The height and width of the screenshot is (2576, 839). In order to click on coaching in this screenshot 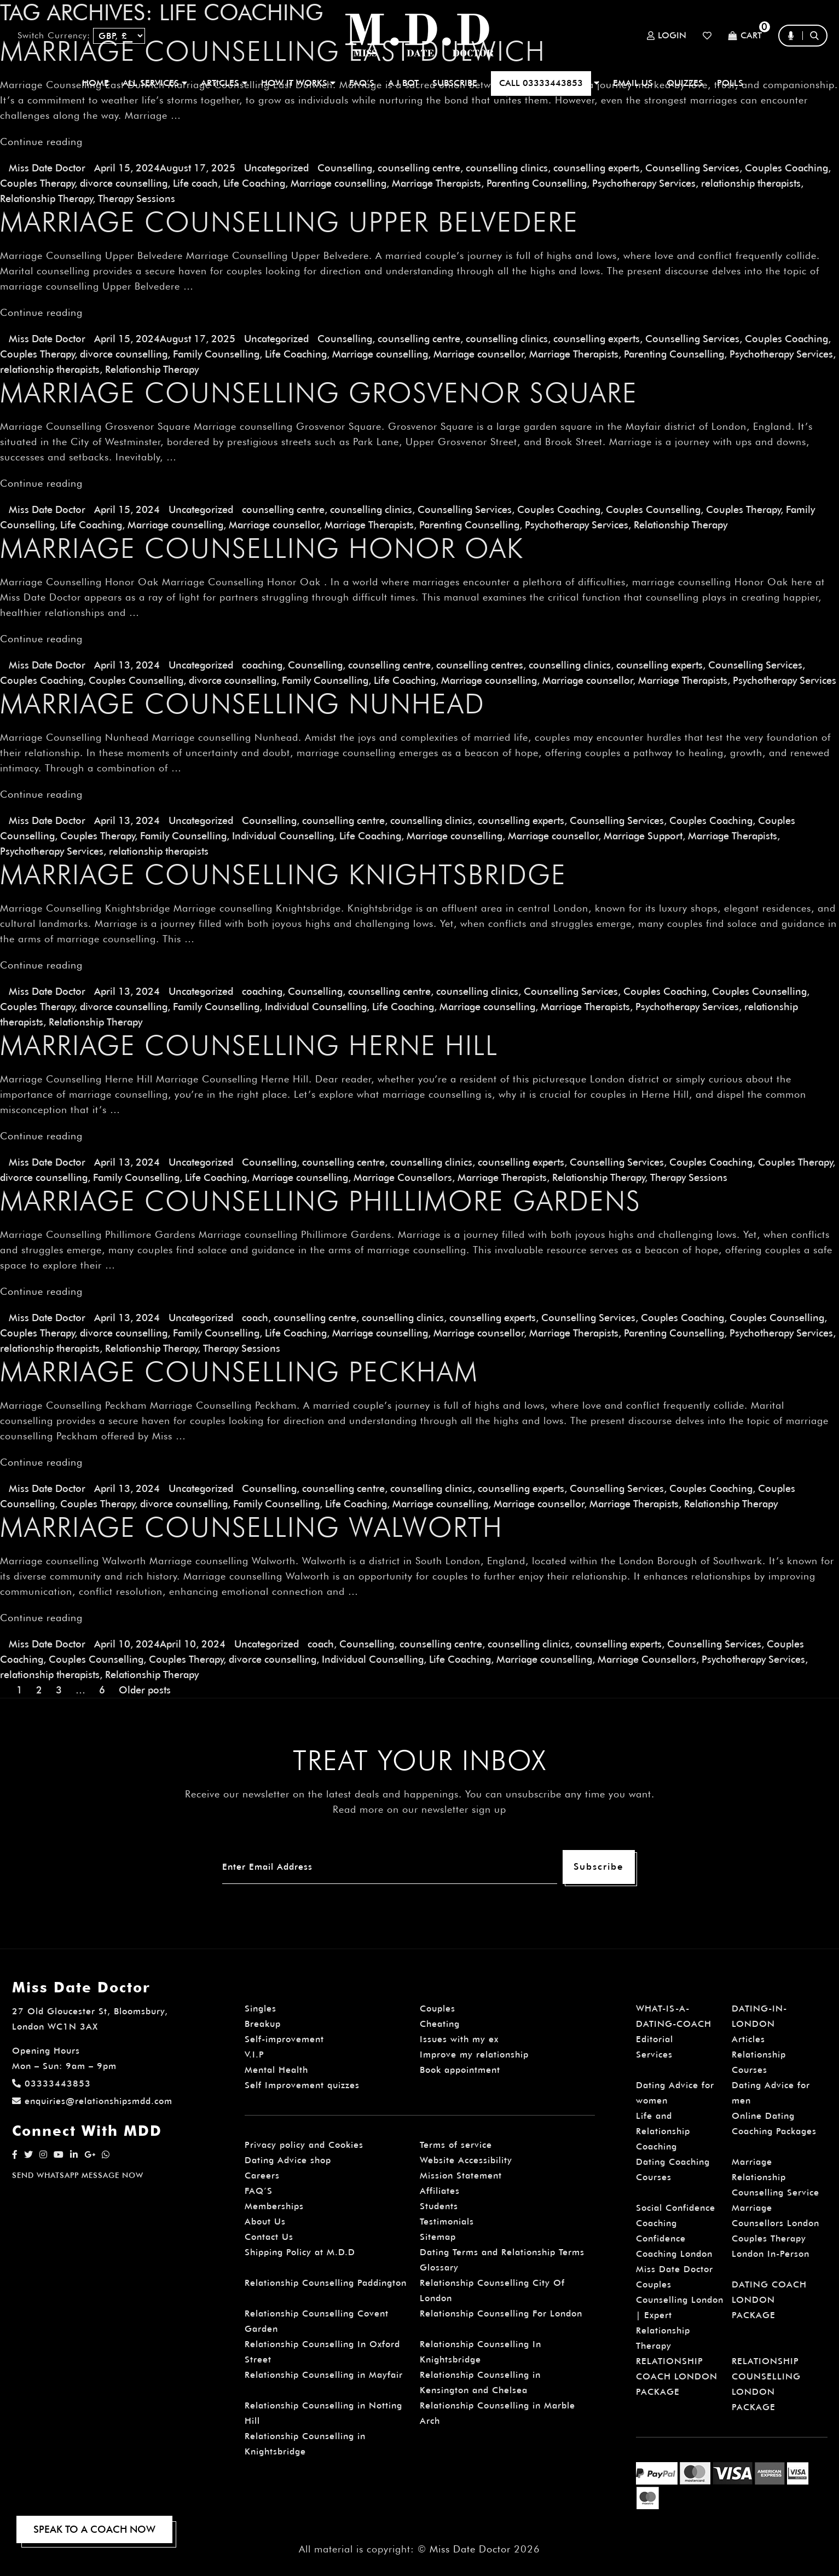, I will do `click(262, 665)`.